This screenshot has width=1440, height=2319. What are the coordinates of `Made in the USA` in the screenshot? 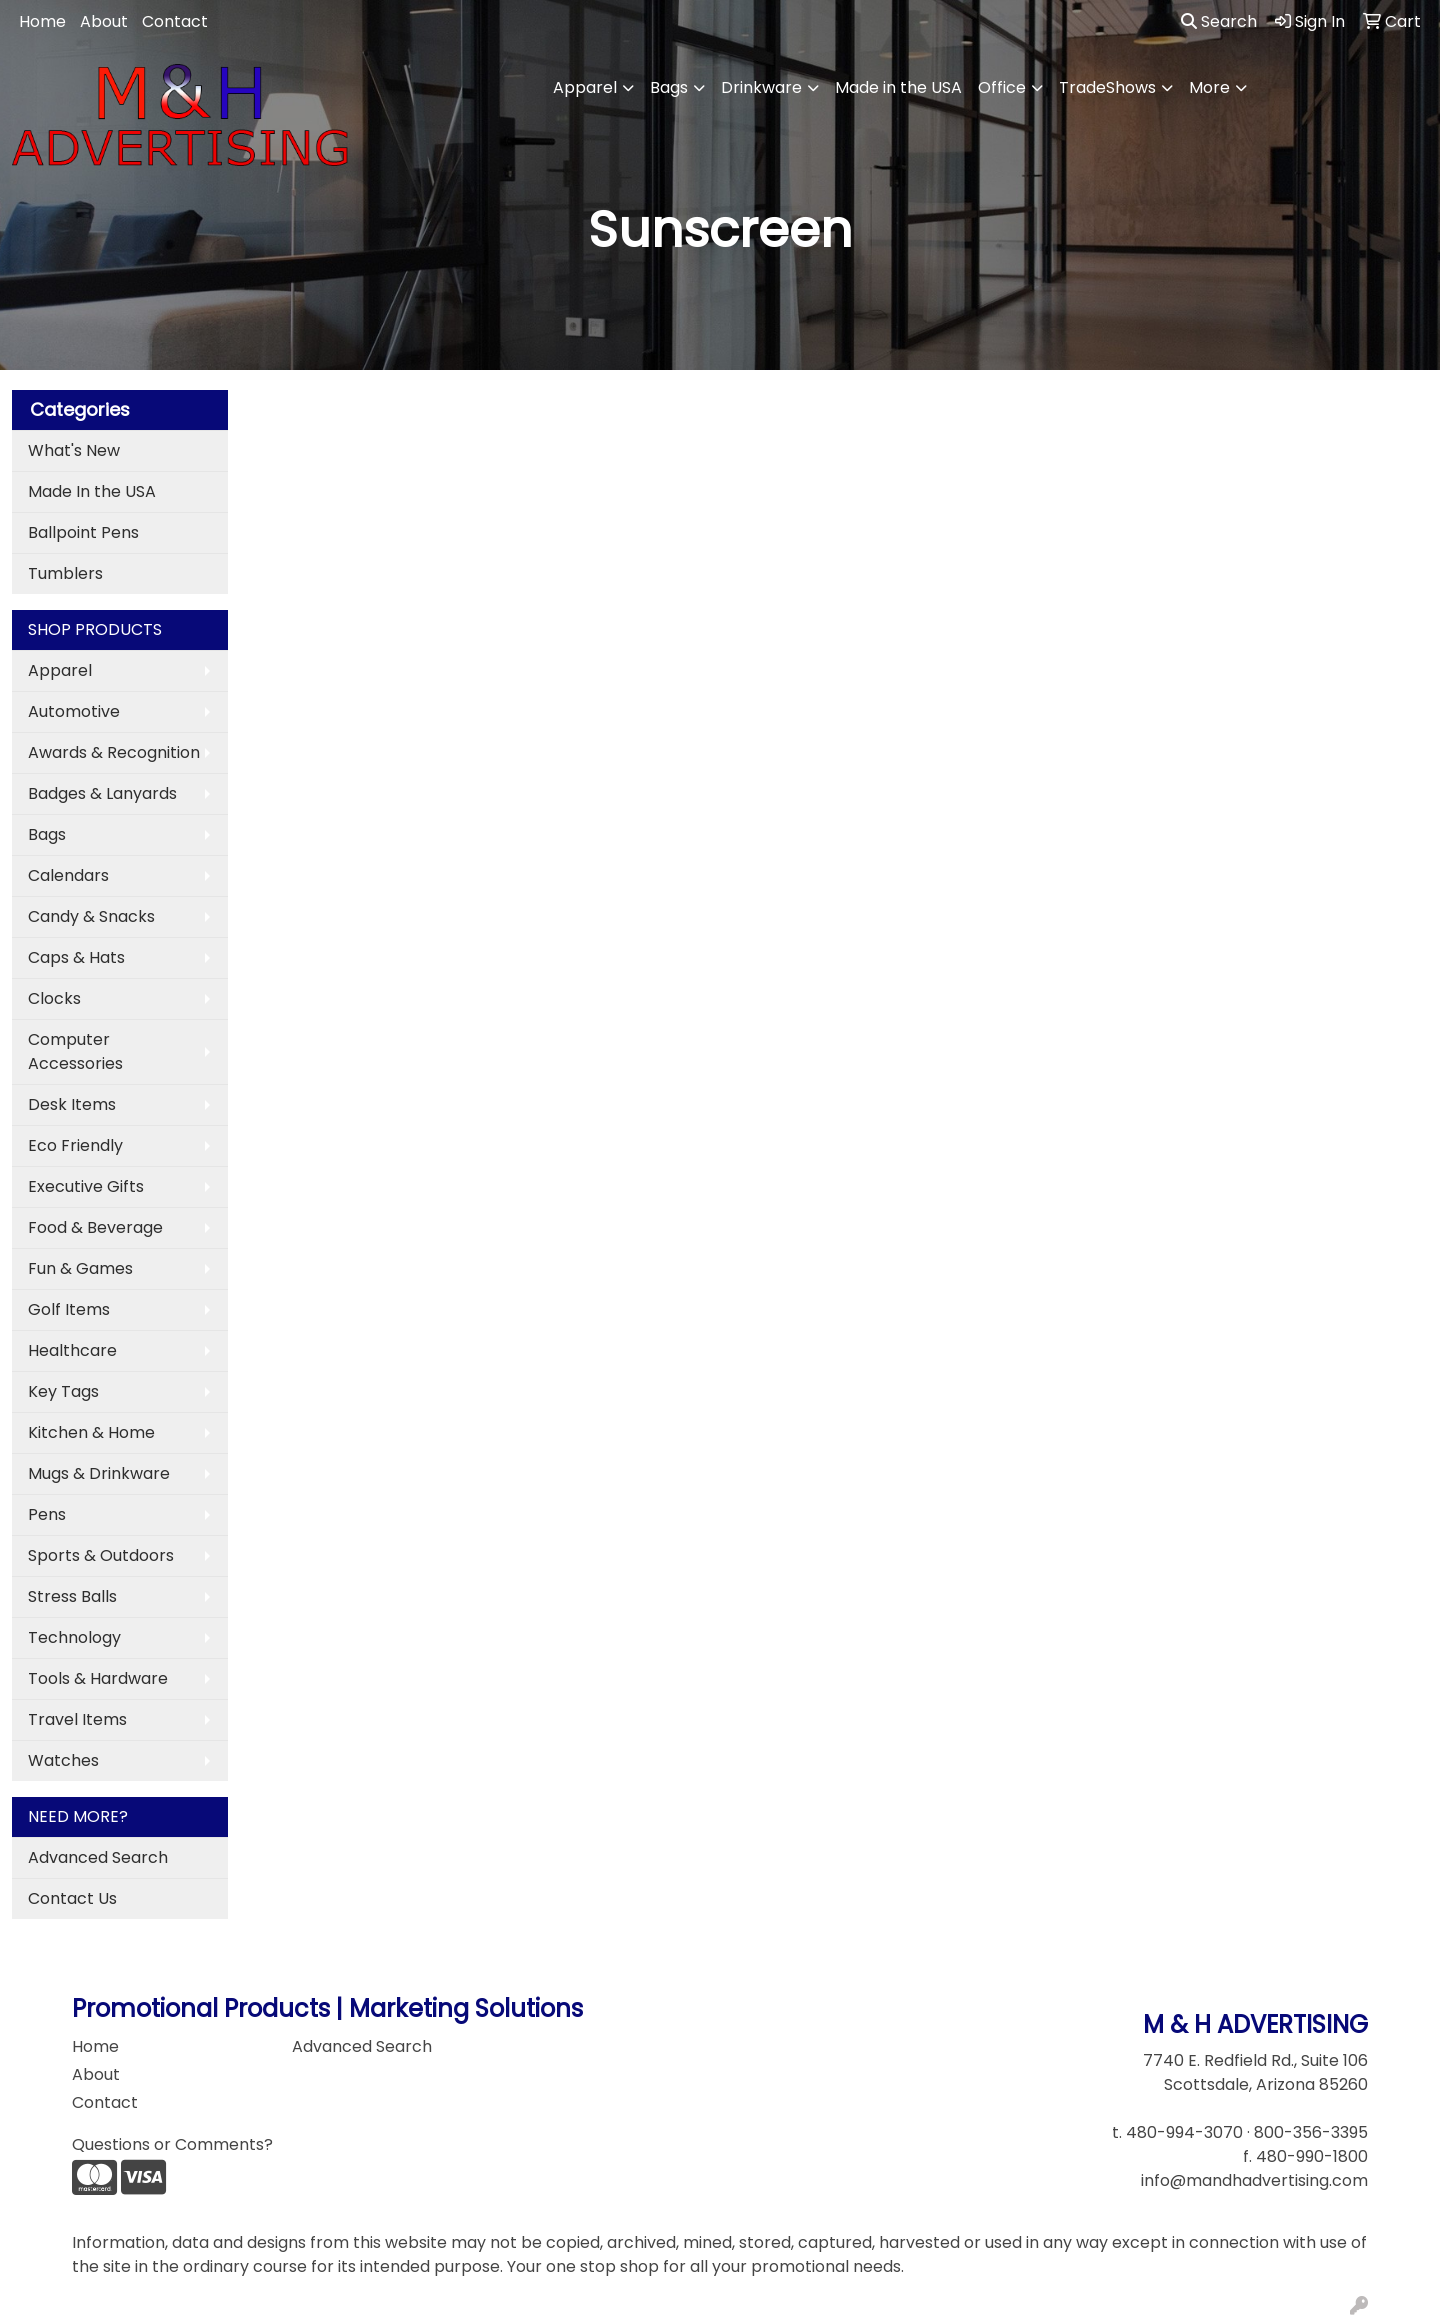 It's located at (898, 87).